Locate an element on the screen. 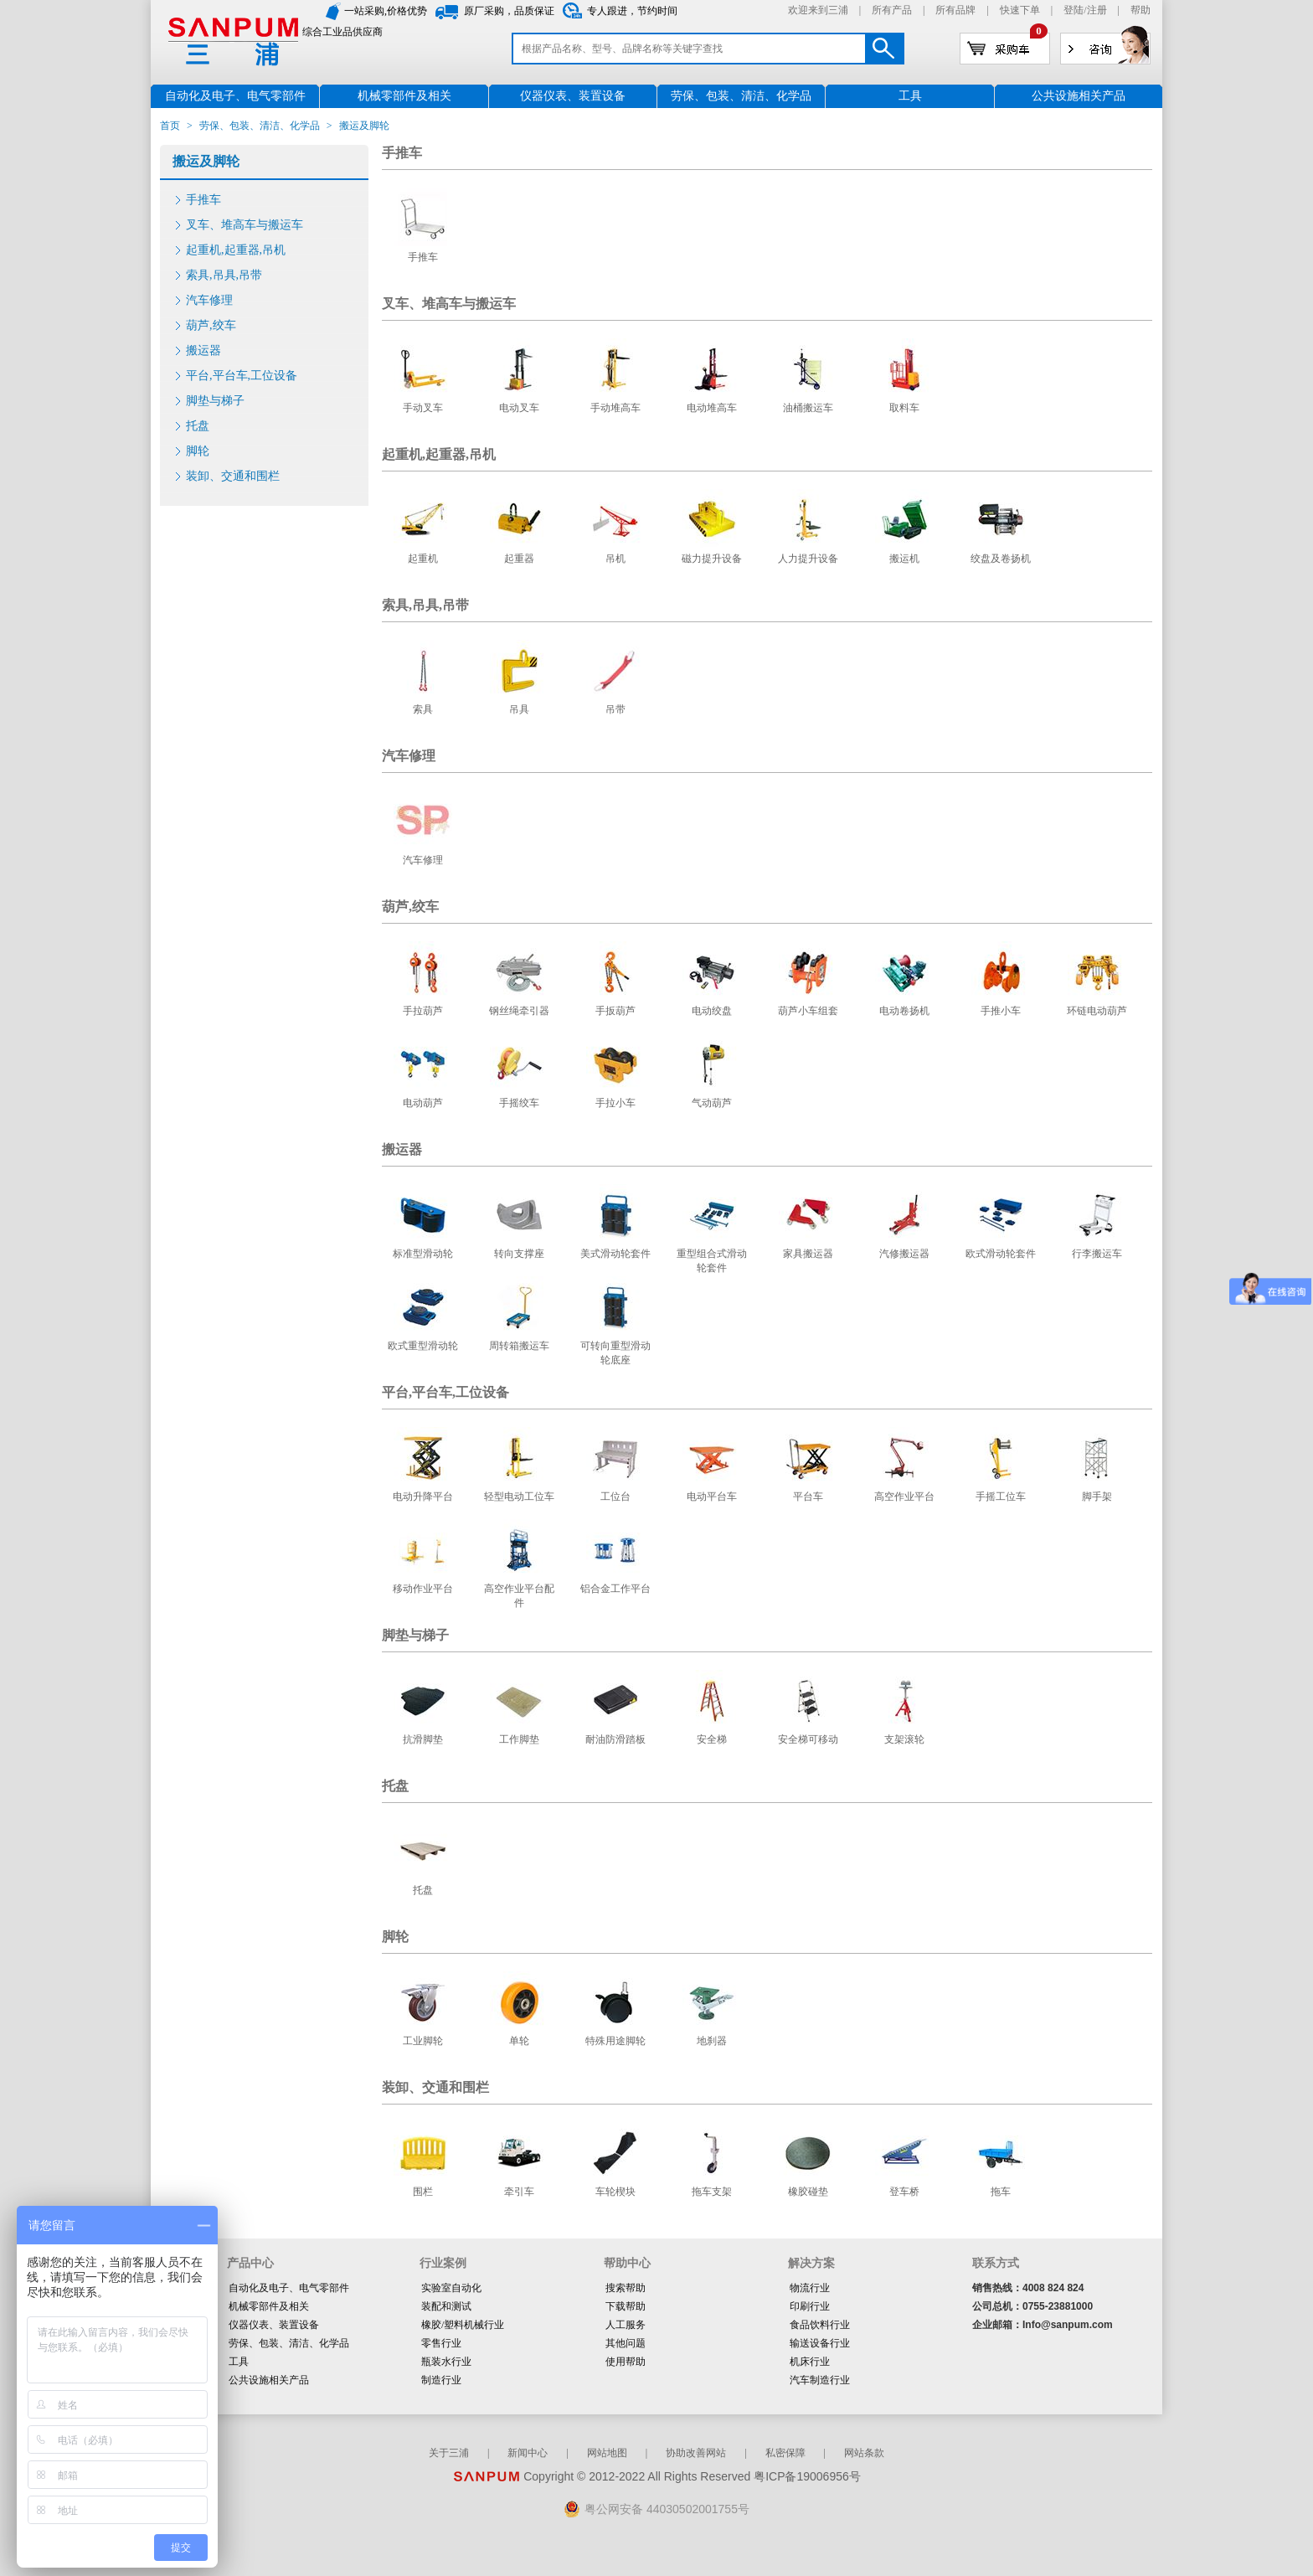  首页 is located at coordinates (170, 125).